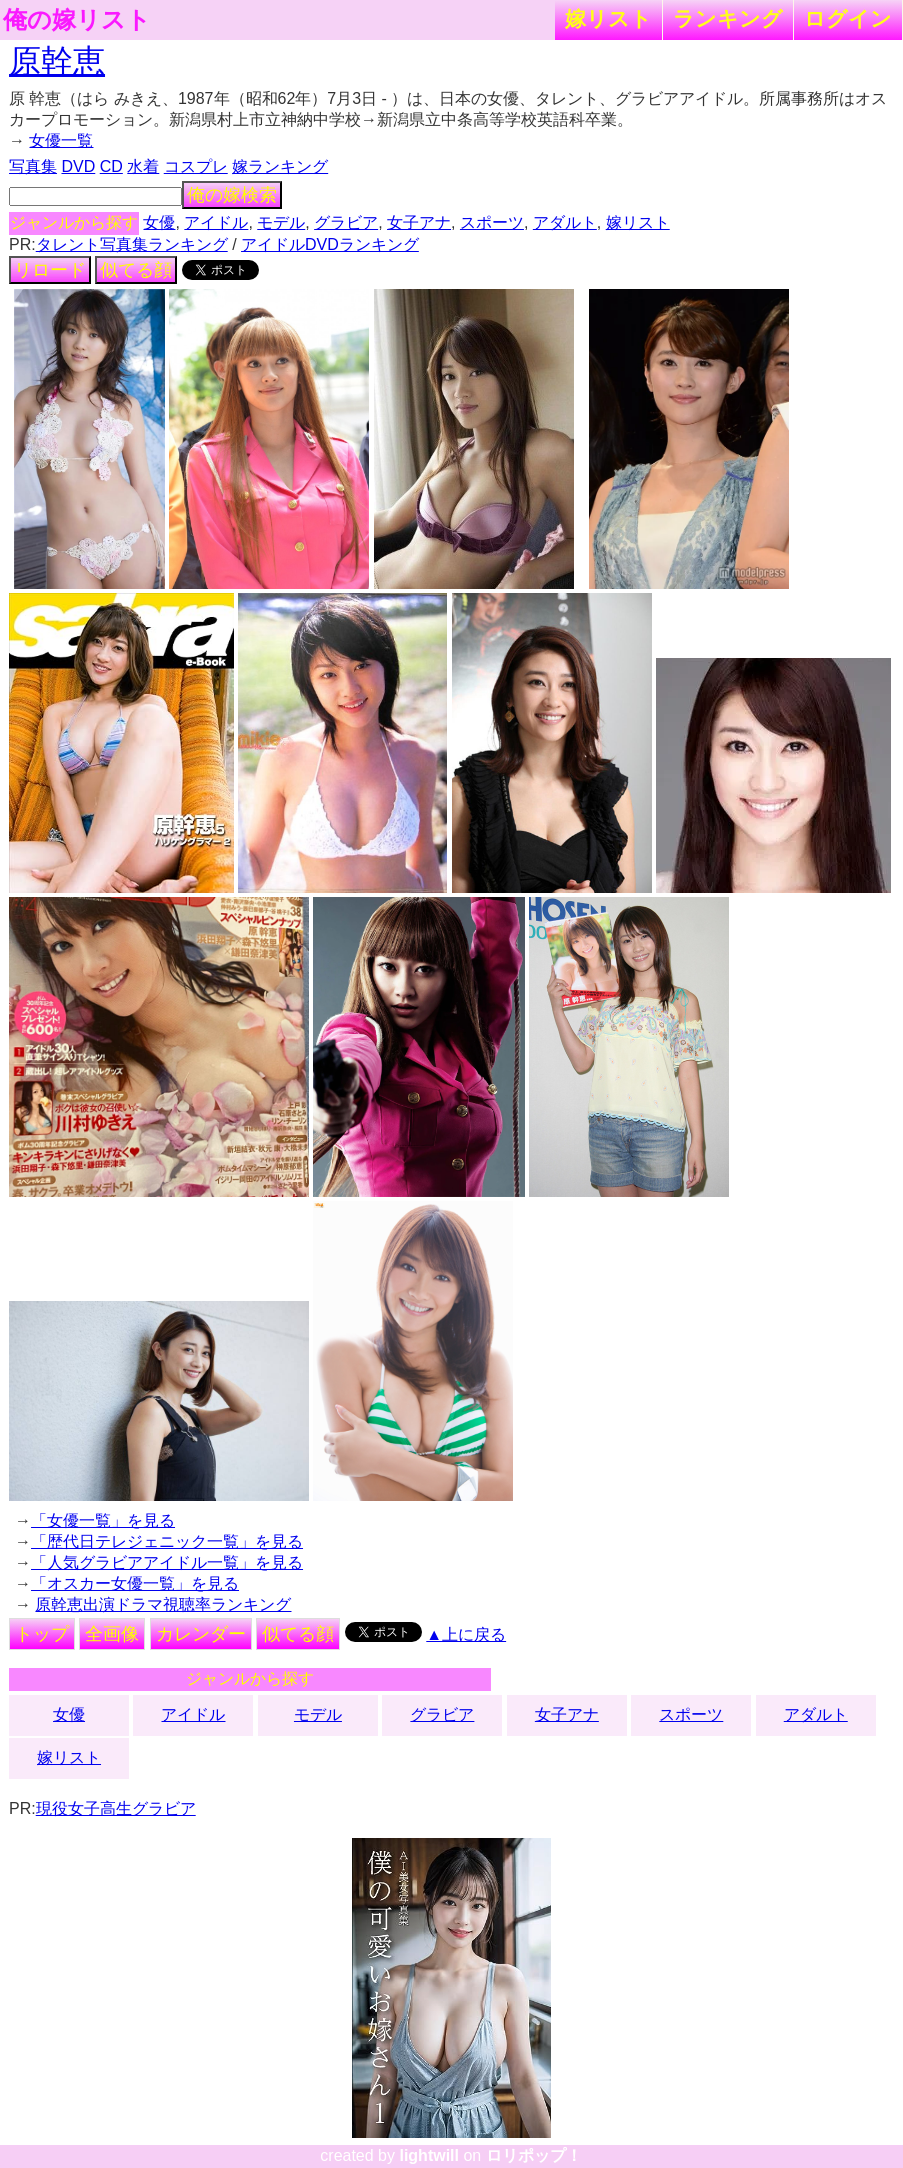  Describe the element at coordinates (77, 20) in the screenshot. I see `俺の嫁リスト` at that location.